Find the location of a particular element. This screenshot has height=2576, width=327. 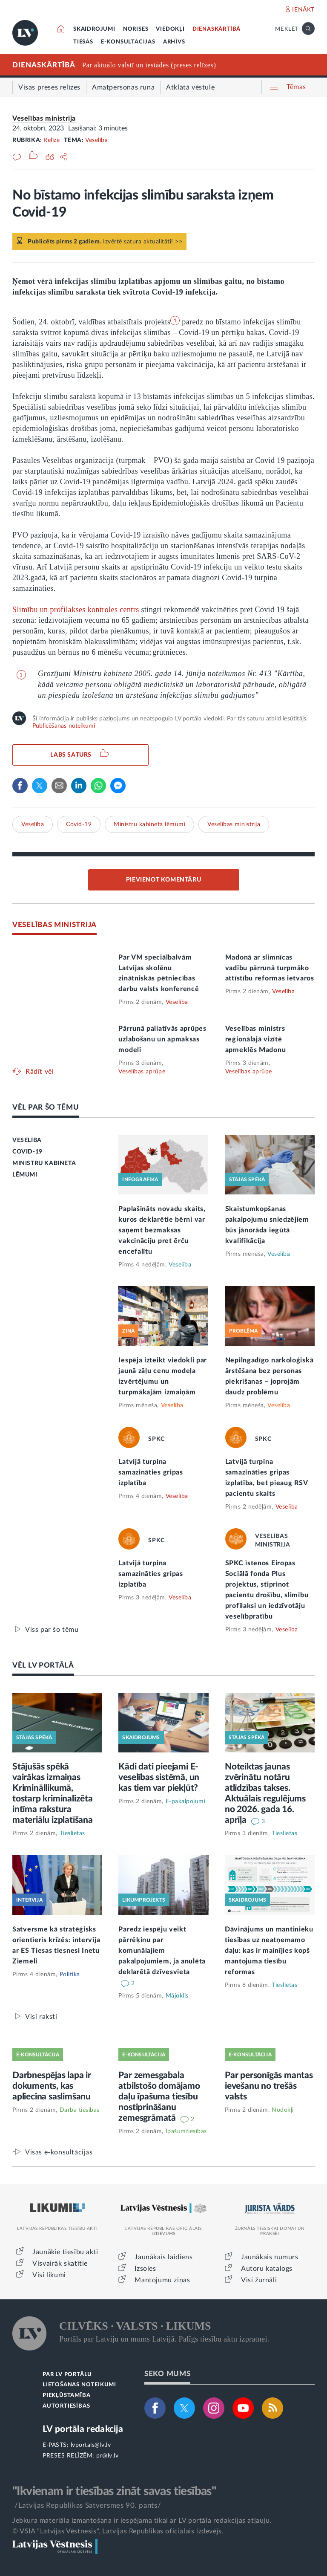

Veselības ministrs reģionālajā vizītē apmeklēs Madonu is located at coordinates (255, 1039).